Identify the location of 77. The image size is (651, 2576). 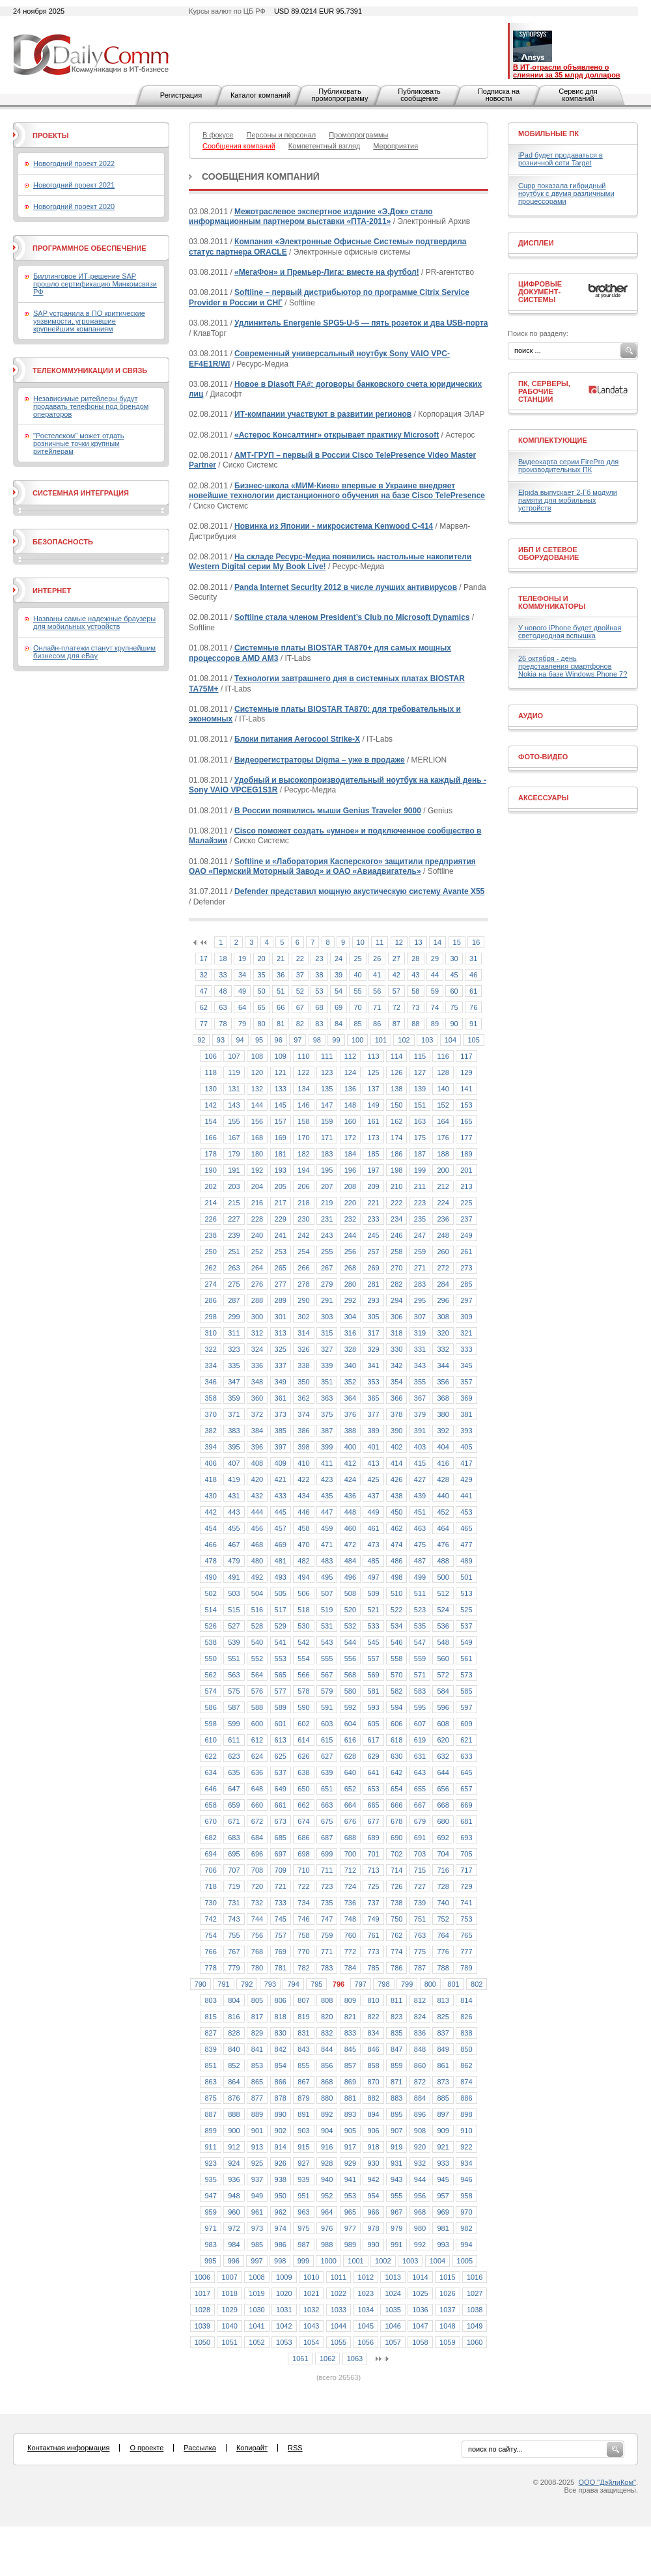
(204, 1024).